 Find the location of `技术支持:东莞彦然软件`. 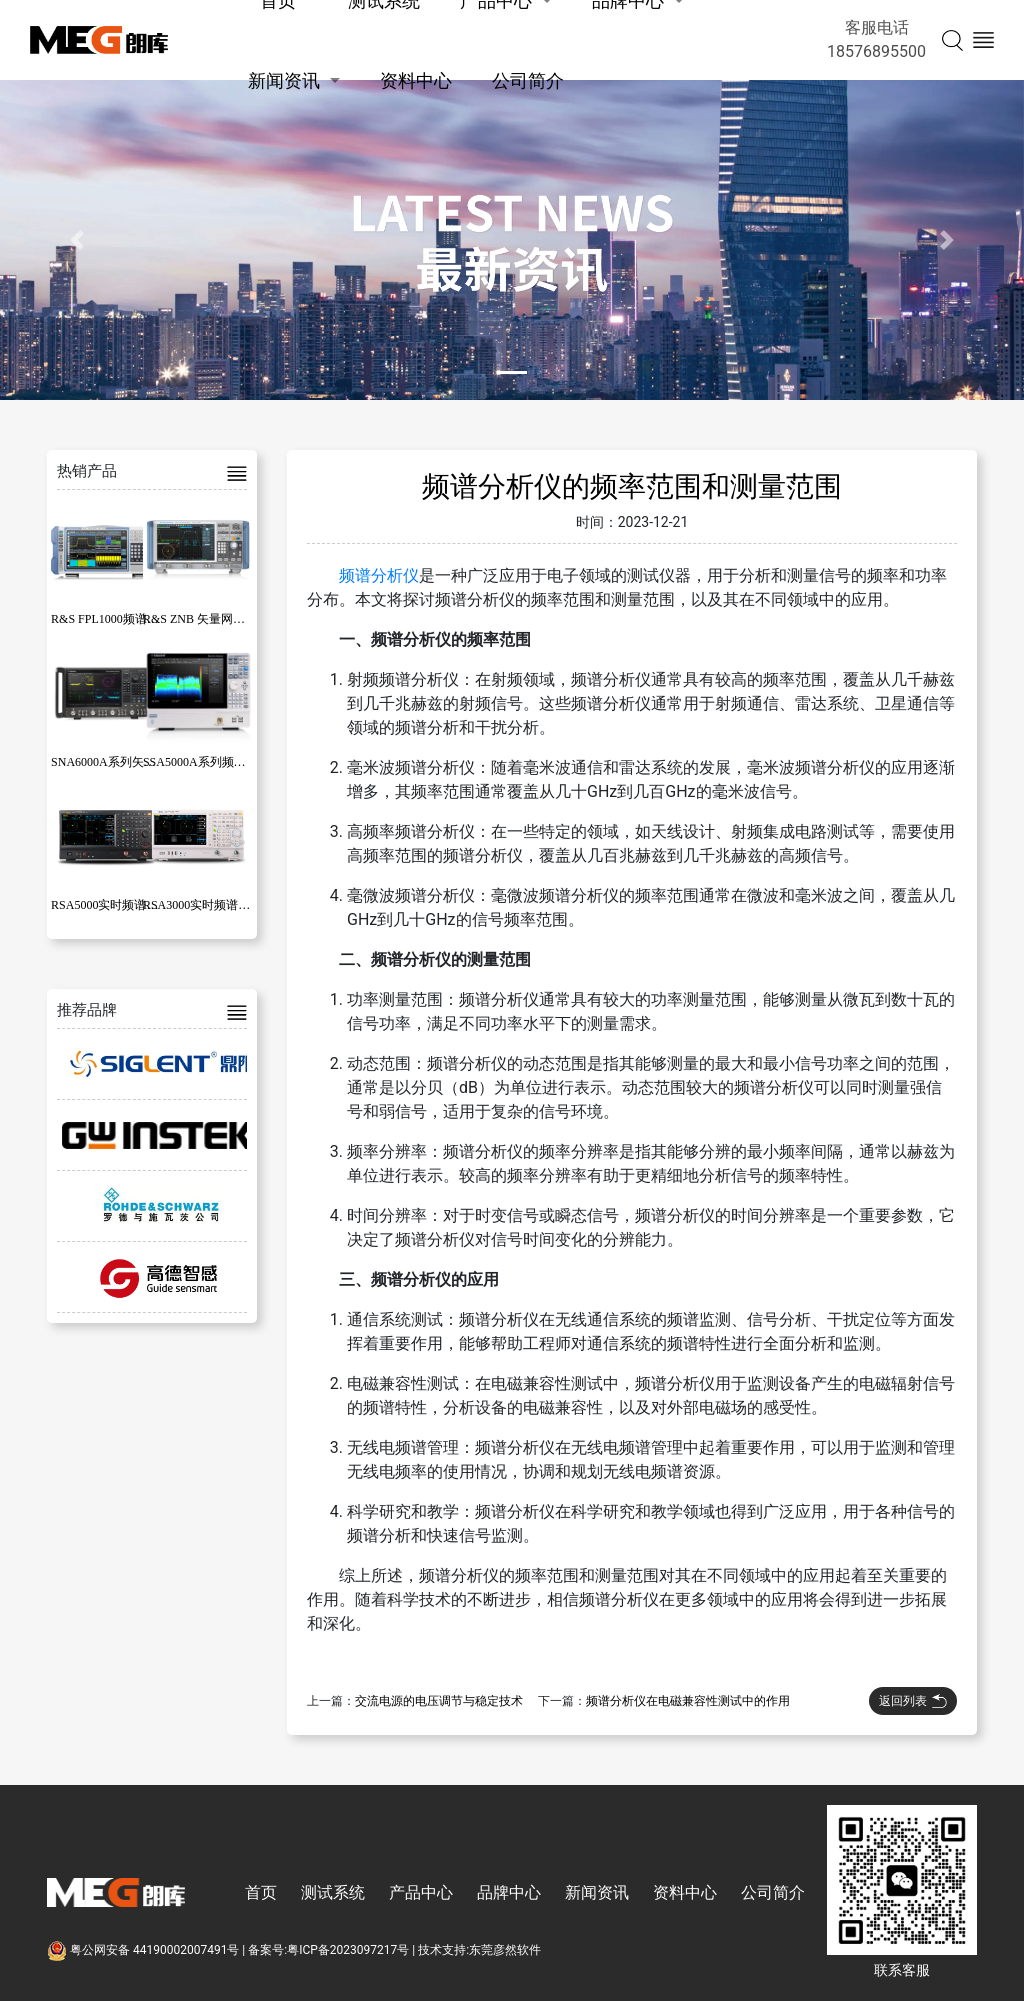

技术支持:东莞彦然软件 is located at coordinates (479, 1950).